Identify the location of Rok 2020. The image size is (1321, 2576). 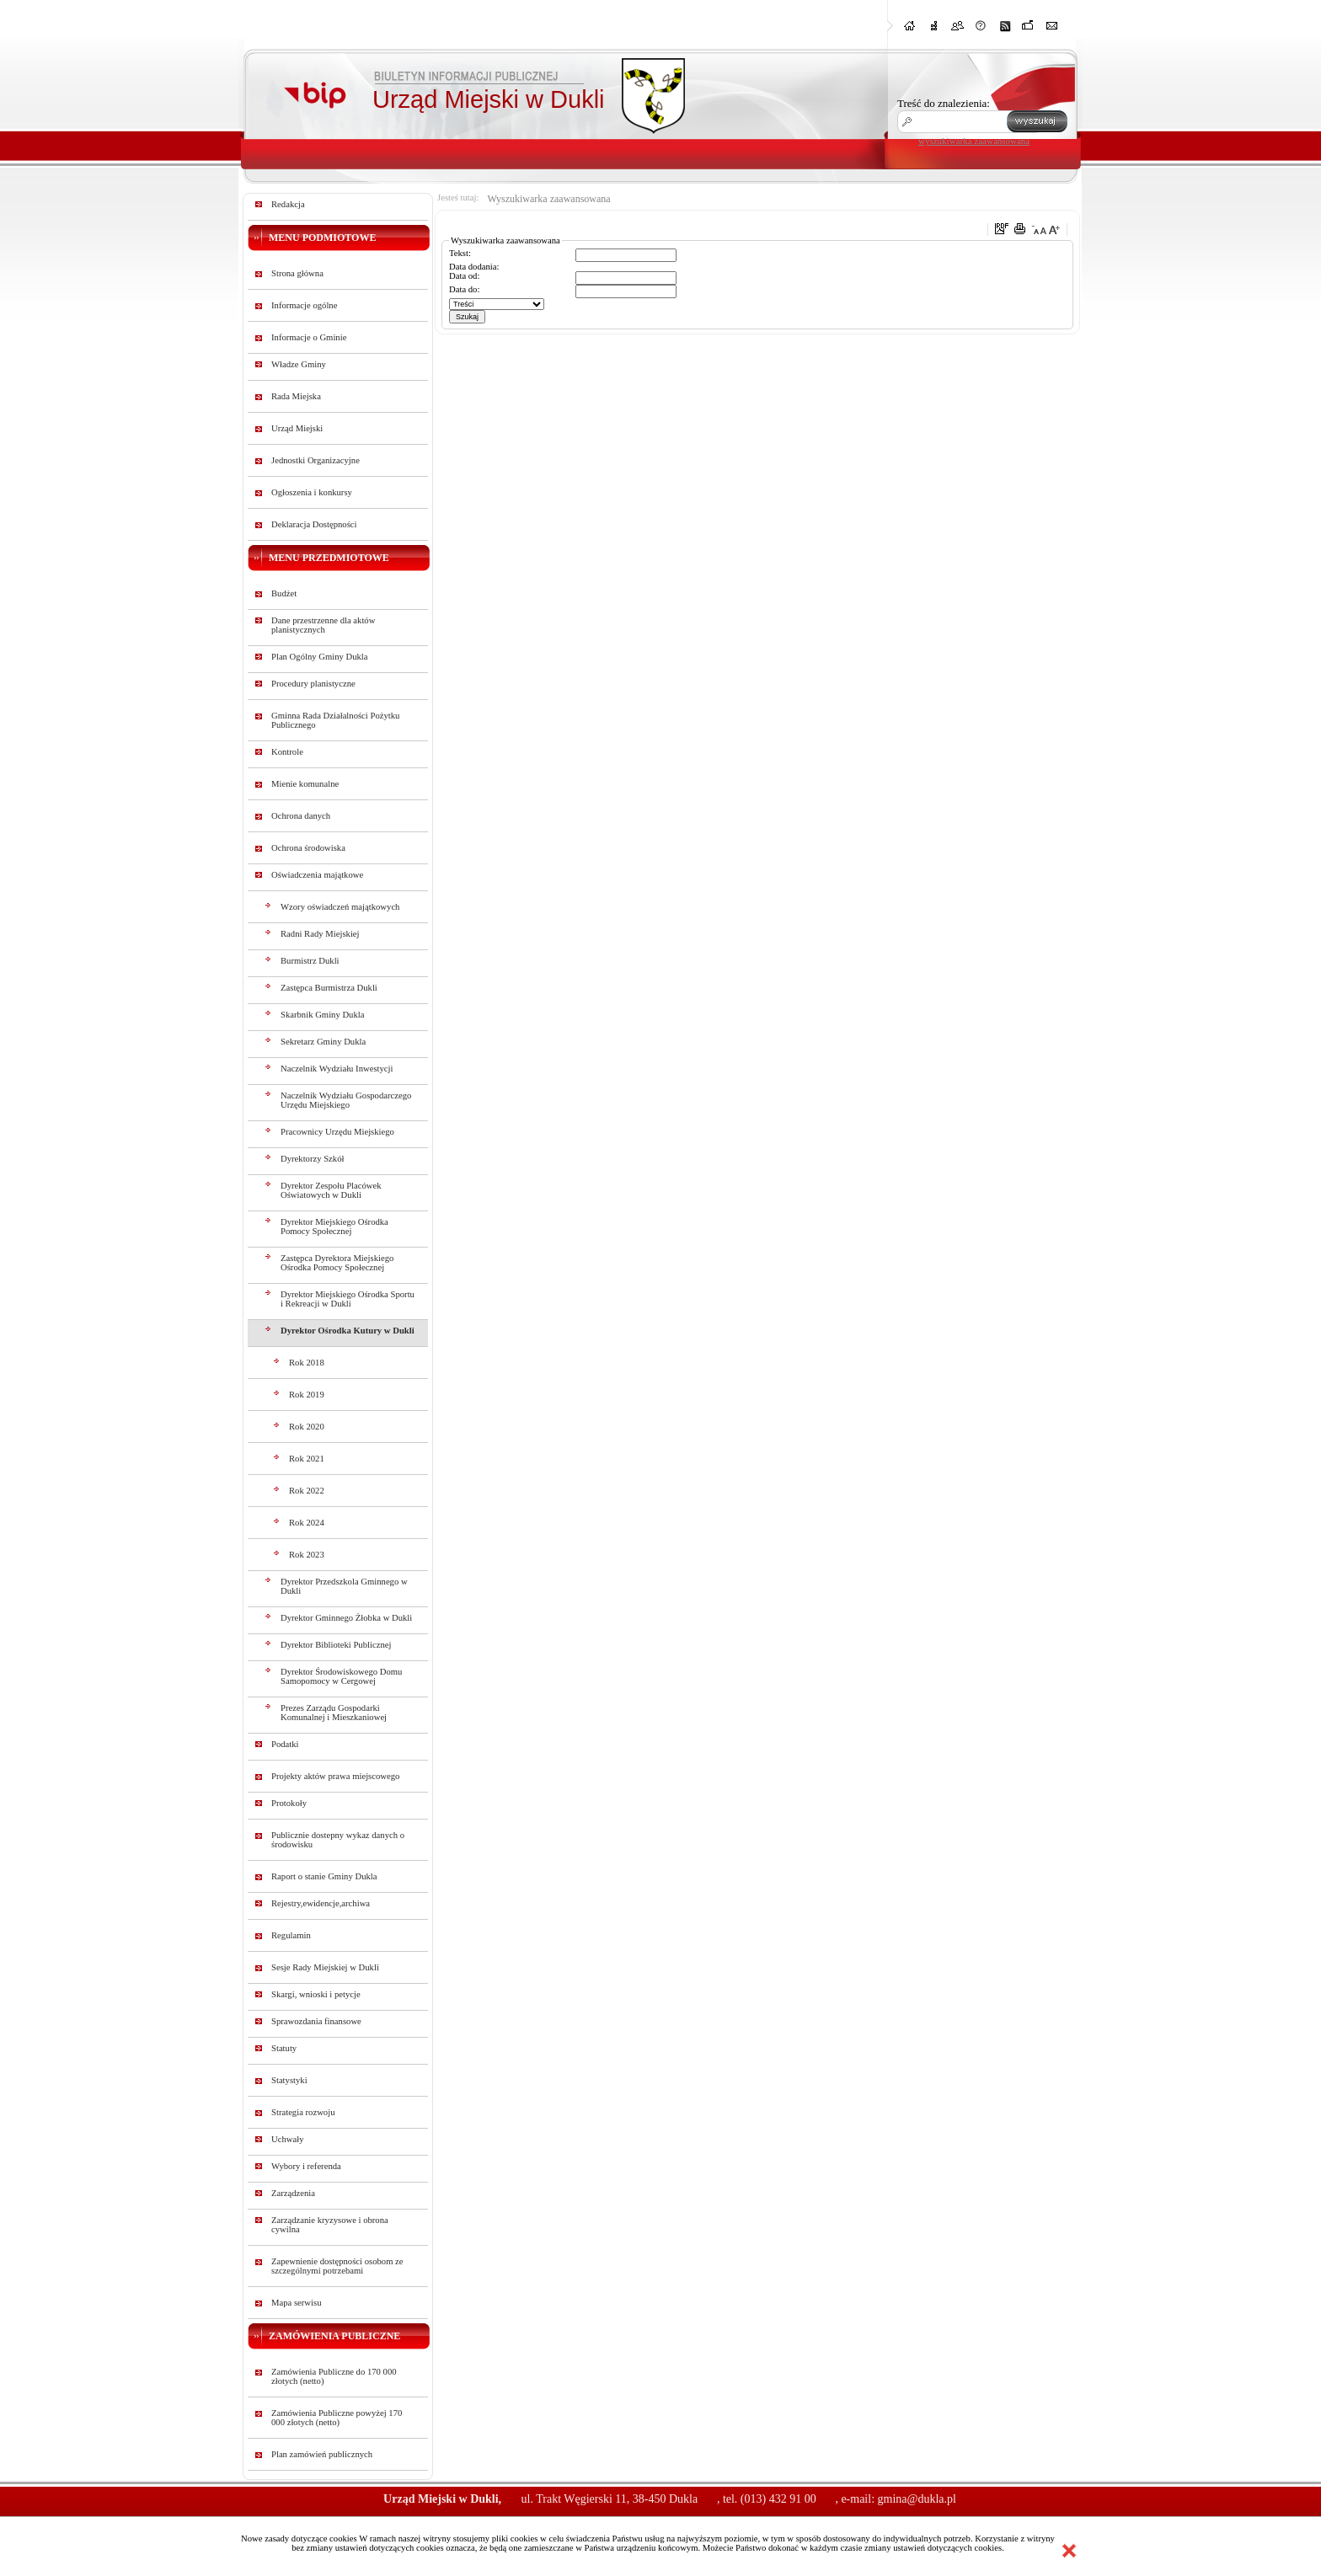
(306, 1426).